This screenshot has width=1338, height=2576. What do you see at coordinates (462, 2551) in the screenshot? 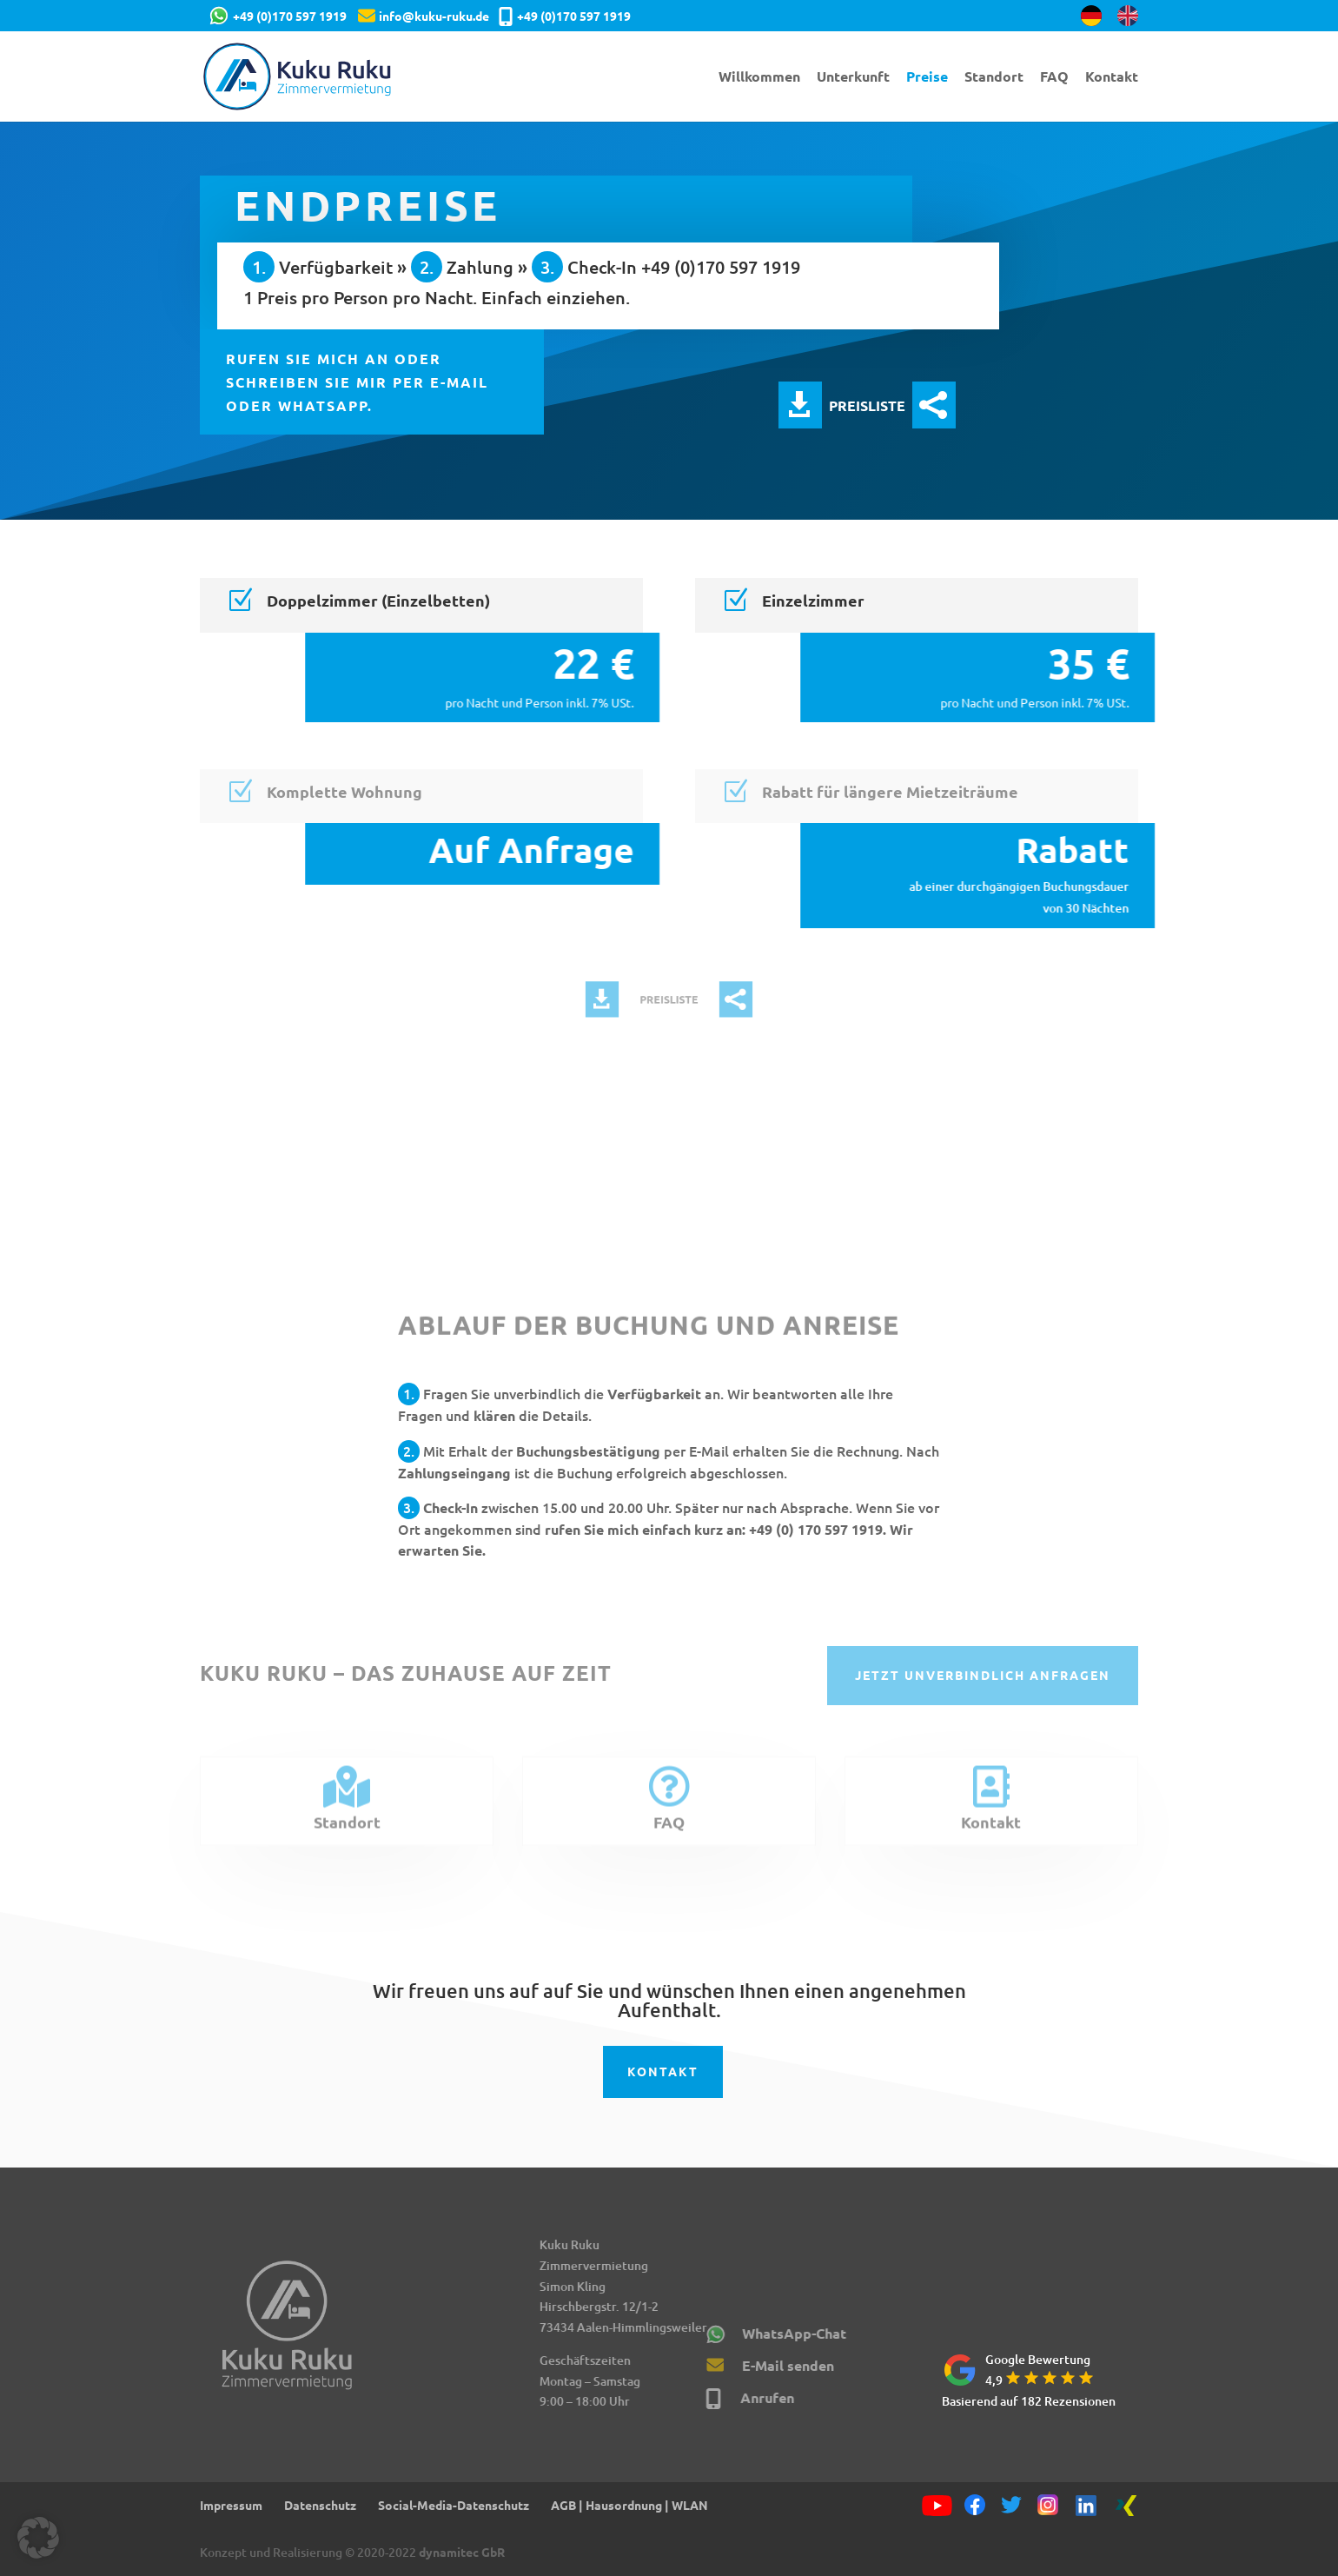
I see `dynamitec GbR` at bounding box center [462, 2551].